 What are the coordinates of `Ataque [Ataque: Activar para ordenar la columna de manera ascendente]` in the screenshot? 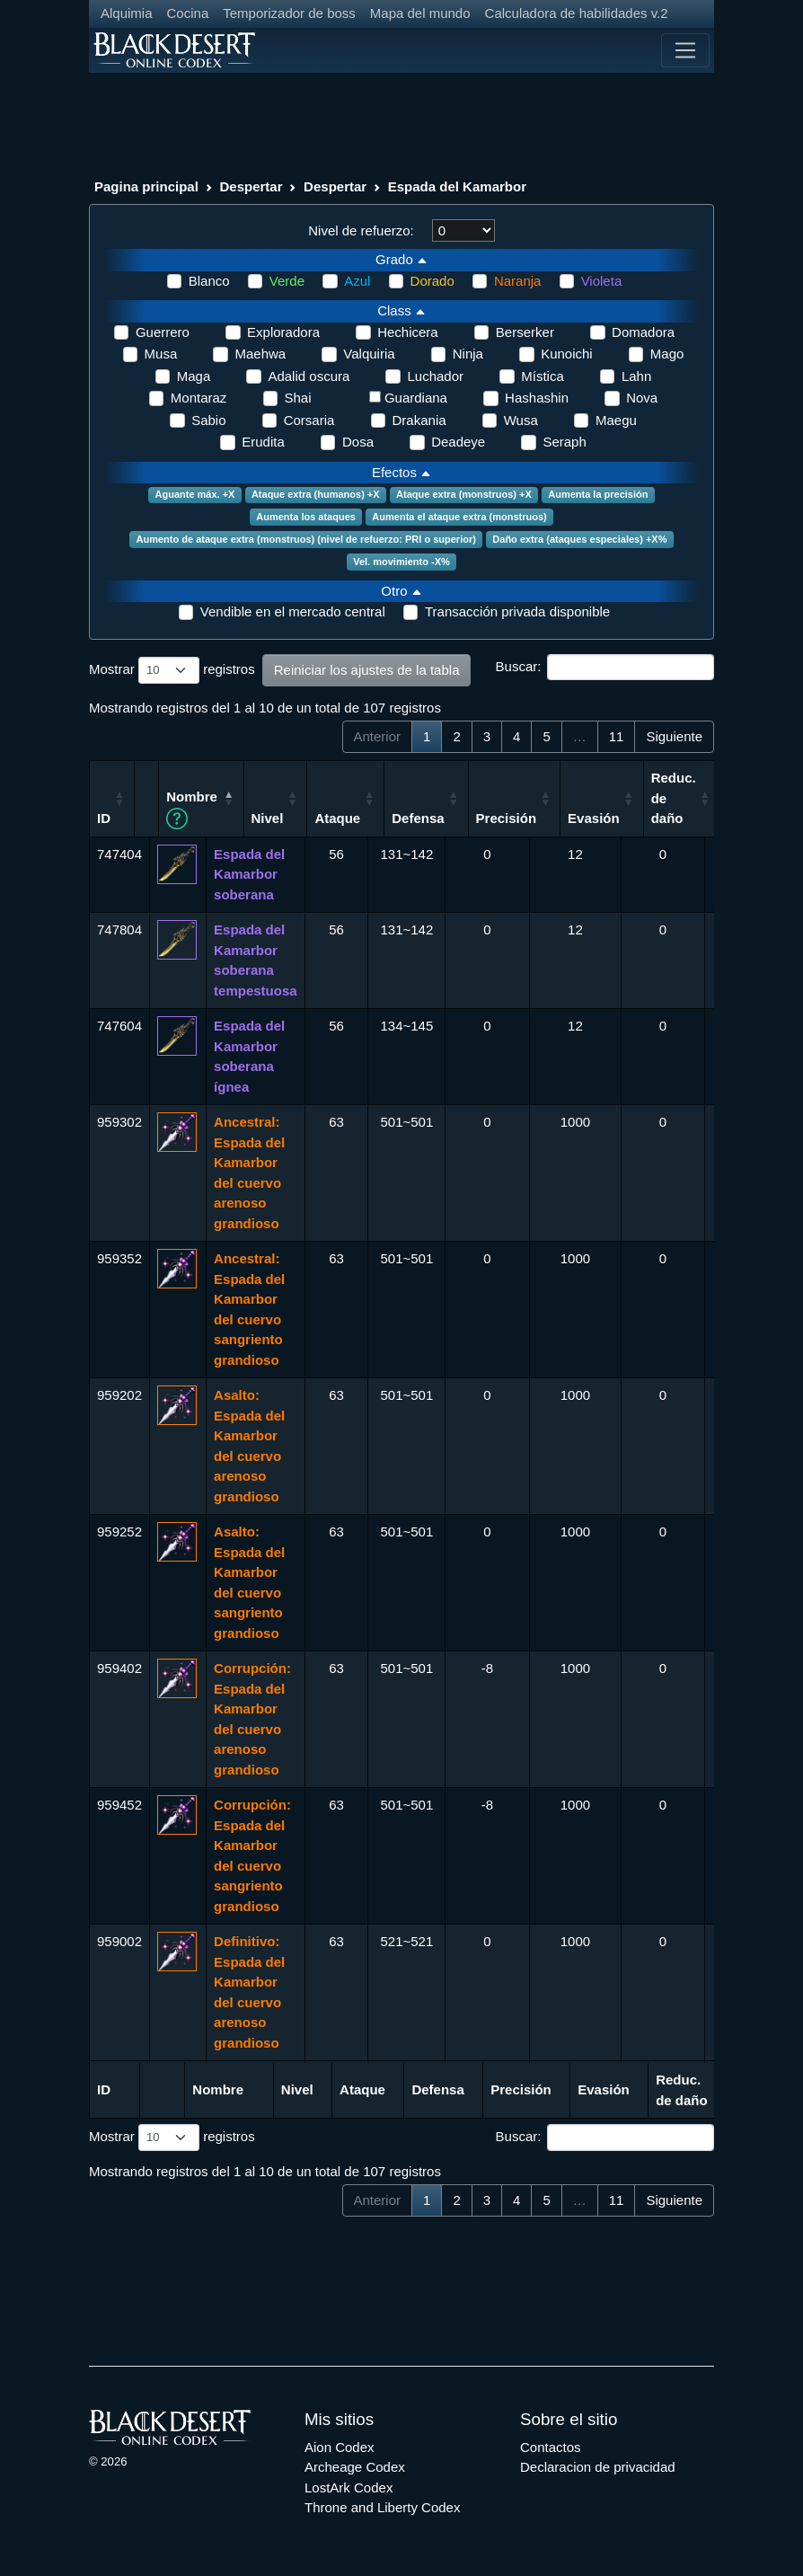 It's located at (398, 818).